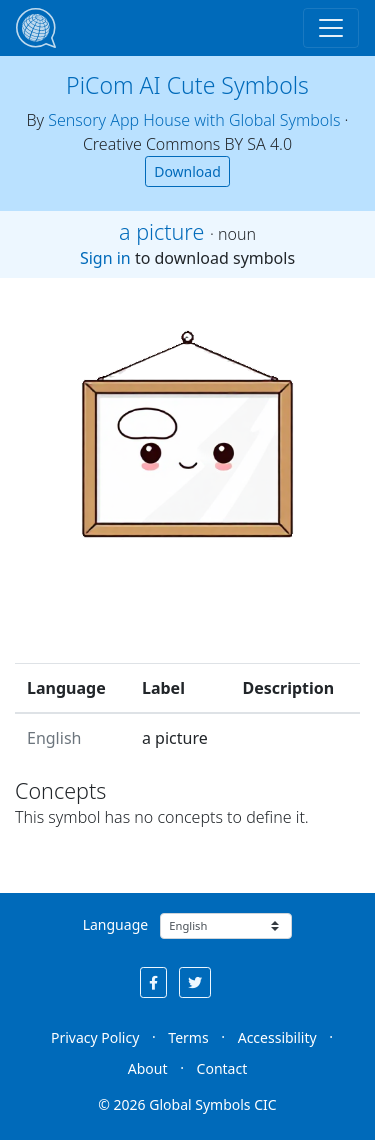  Describe the element at coordinates (194, 120) in the screenshot. I see `Sensory App House with Global Symbols` at that location.